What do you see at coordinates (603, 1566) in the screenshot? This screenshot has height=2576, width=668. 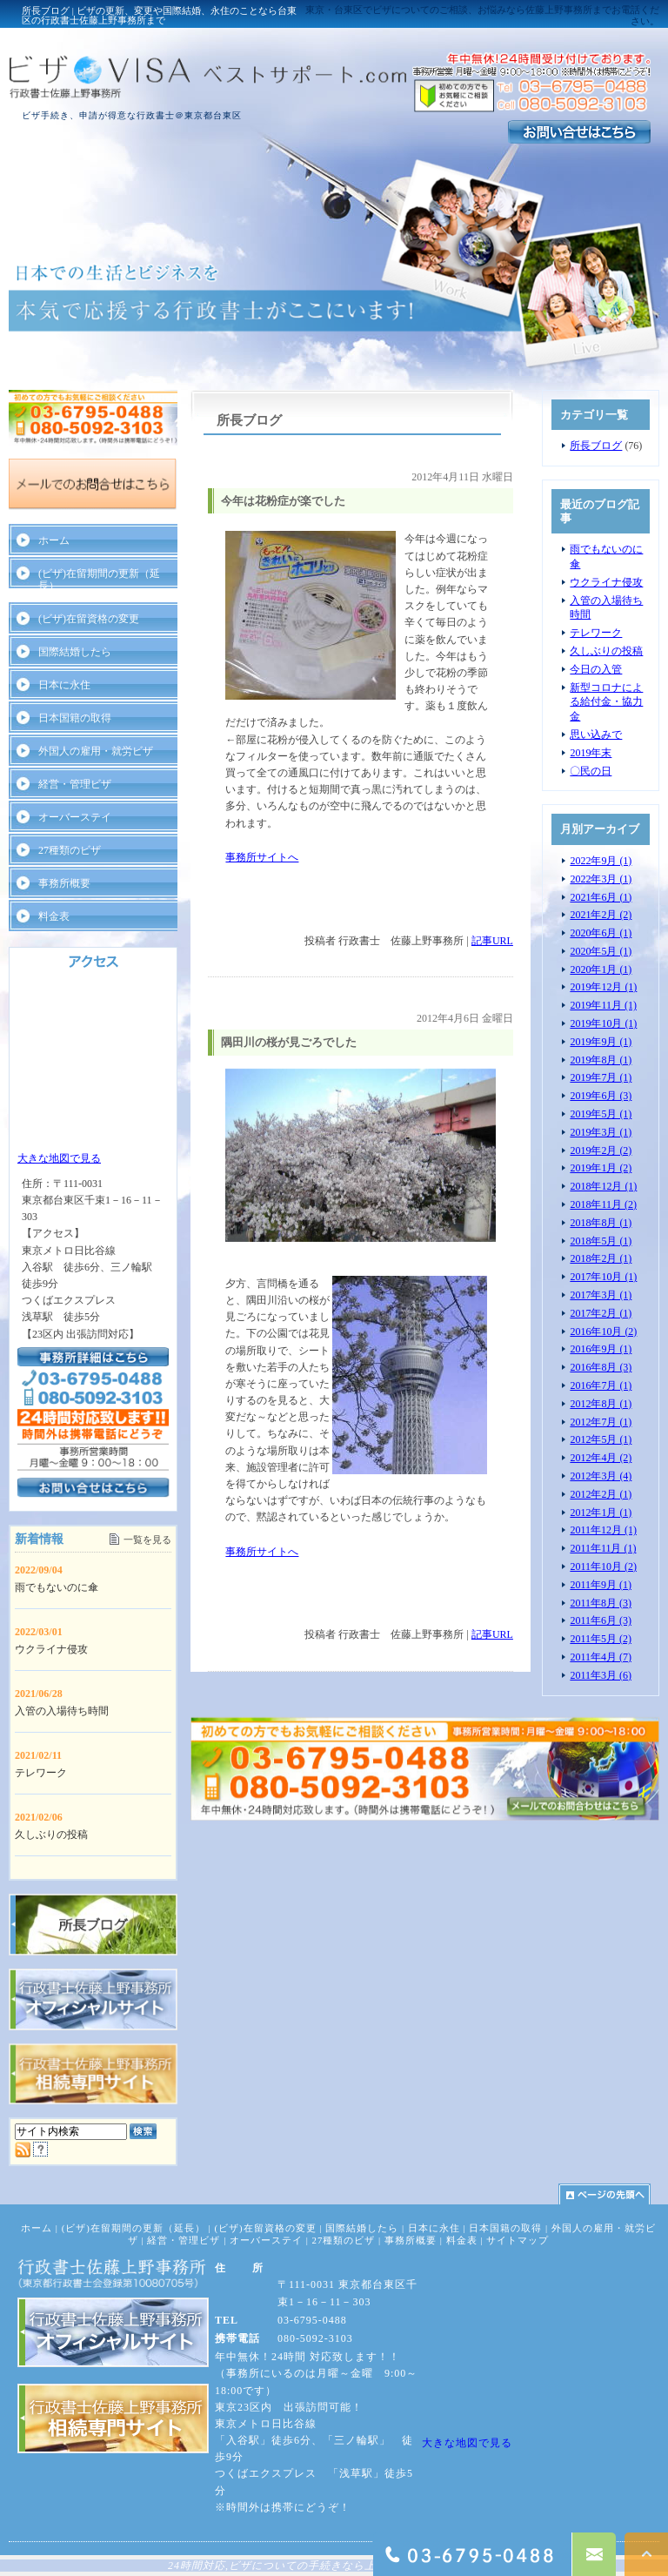 I see `2011年10月 (2)` at bounding box center [603, 1566].